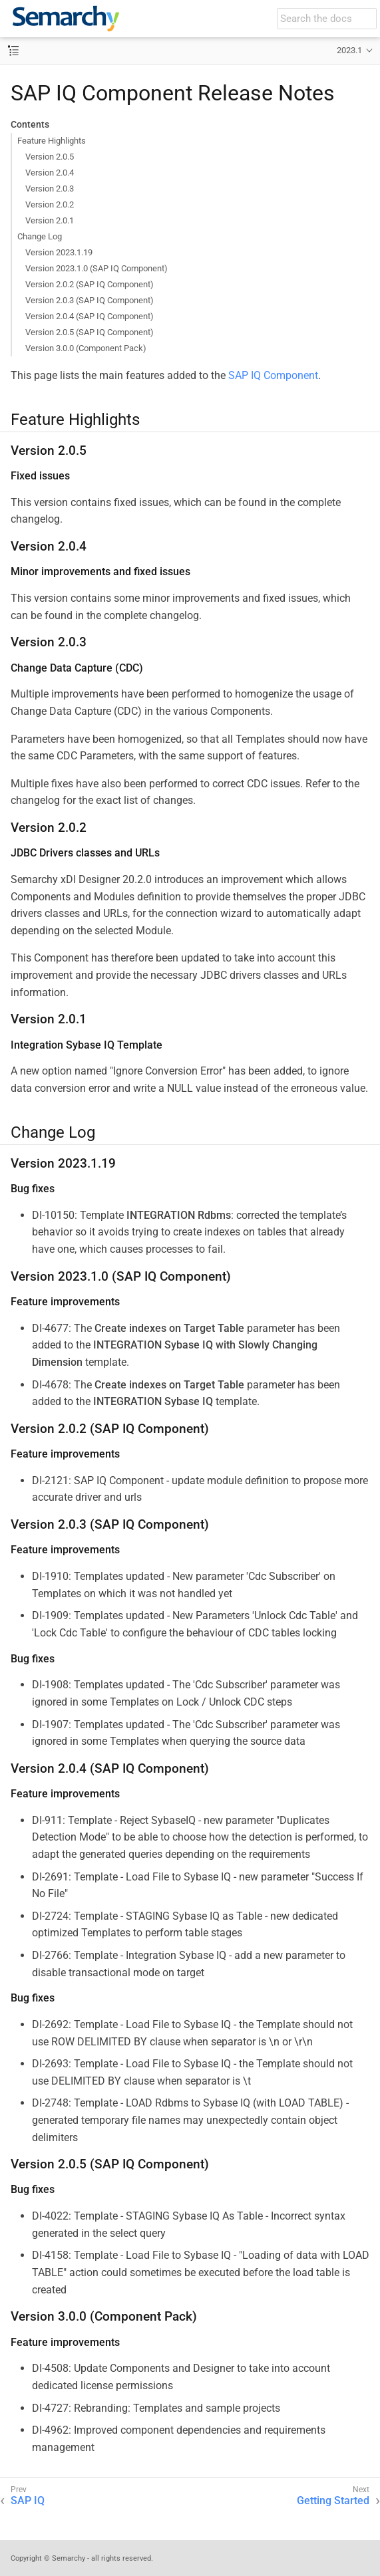 The width and height of the screenshot is (380, 2576). Describe the element at coordinates (89, 284) in the screenshot. I see `Version 2.0.2 (SAP IQ Component)` at that location.